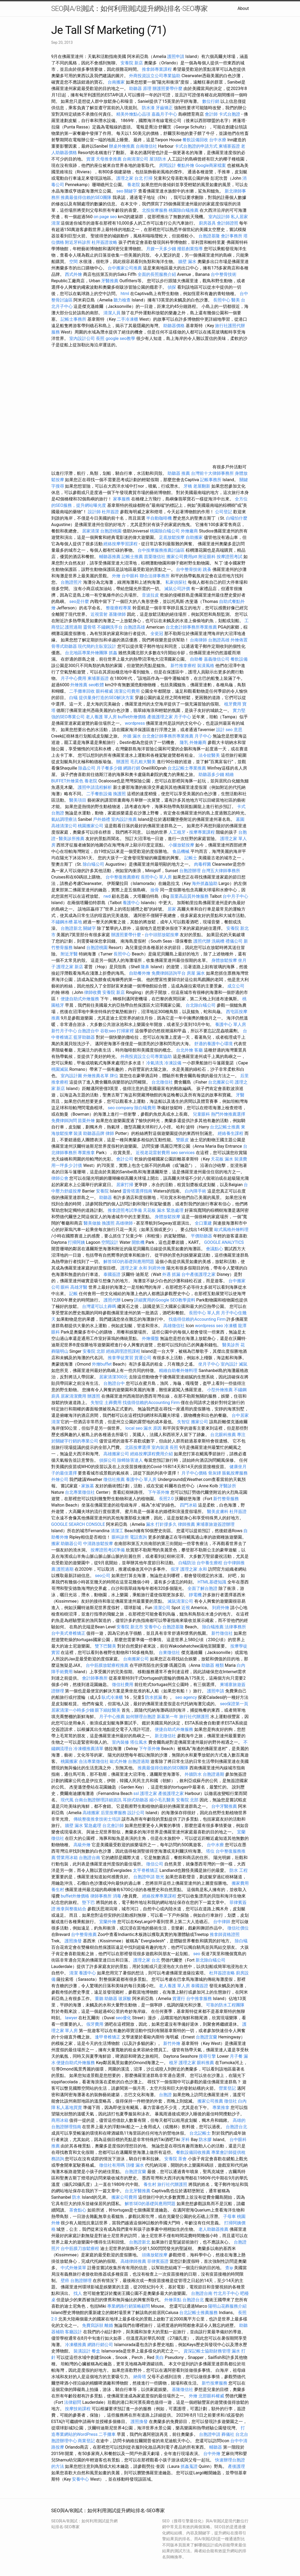 This screenshot has width=300, height=2576. Describe the element at coordinates (73, 274) in the screenshot. I see `西式外燴` at that location.